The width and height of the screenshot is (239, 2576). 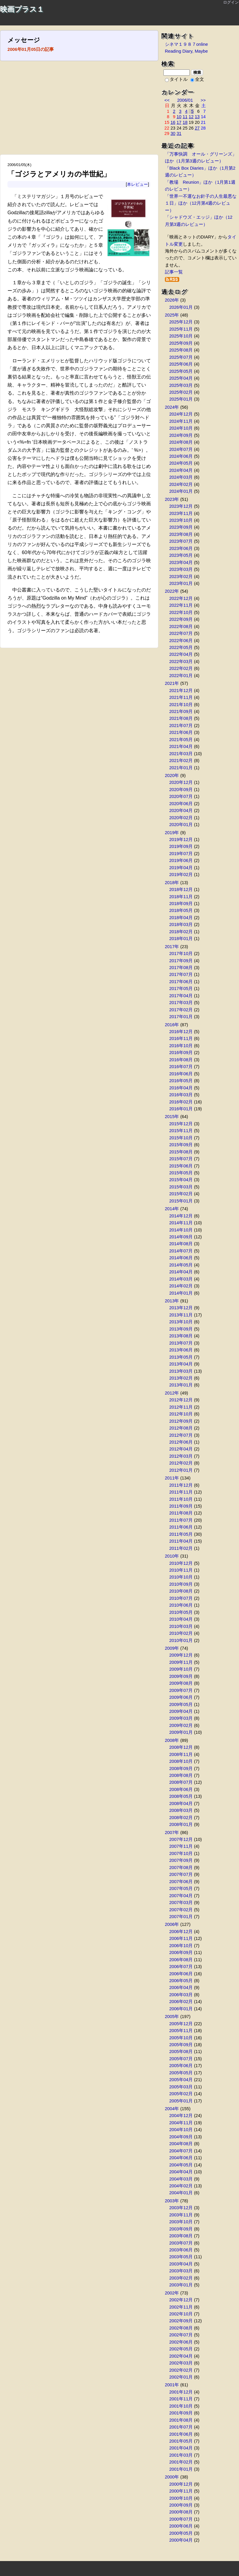 What do you see at coordinates (181, 350) in the screenshot?
I see `2025年08月` at bounding box center [181, 350].